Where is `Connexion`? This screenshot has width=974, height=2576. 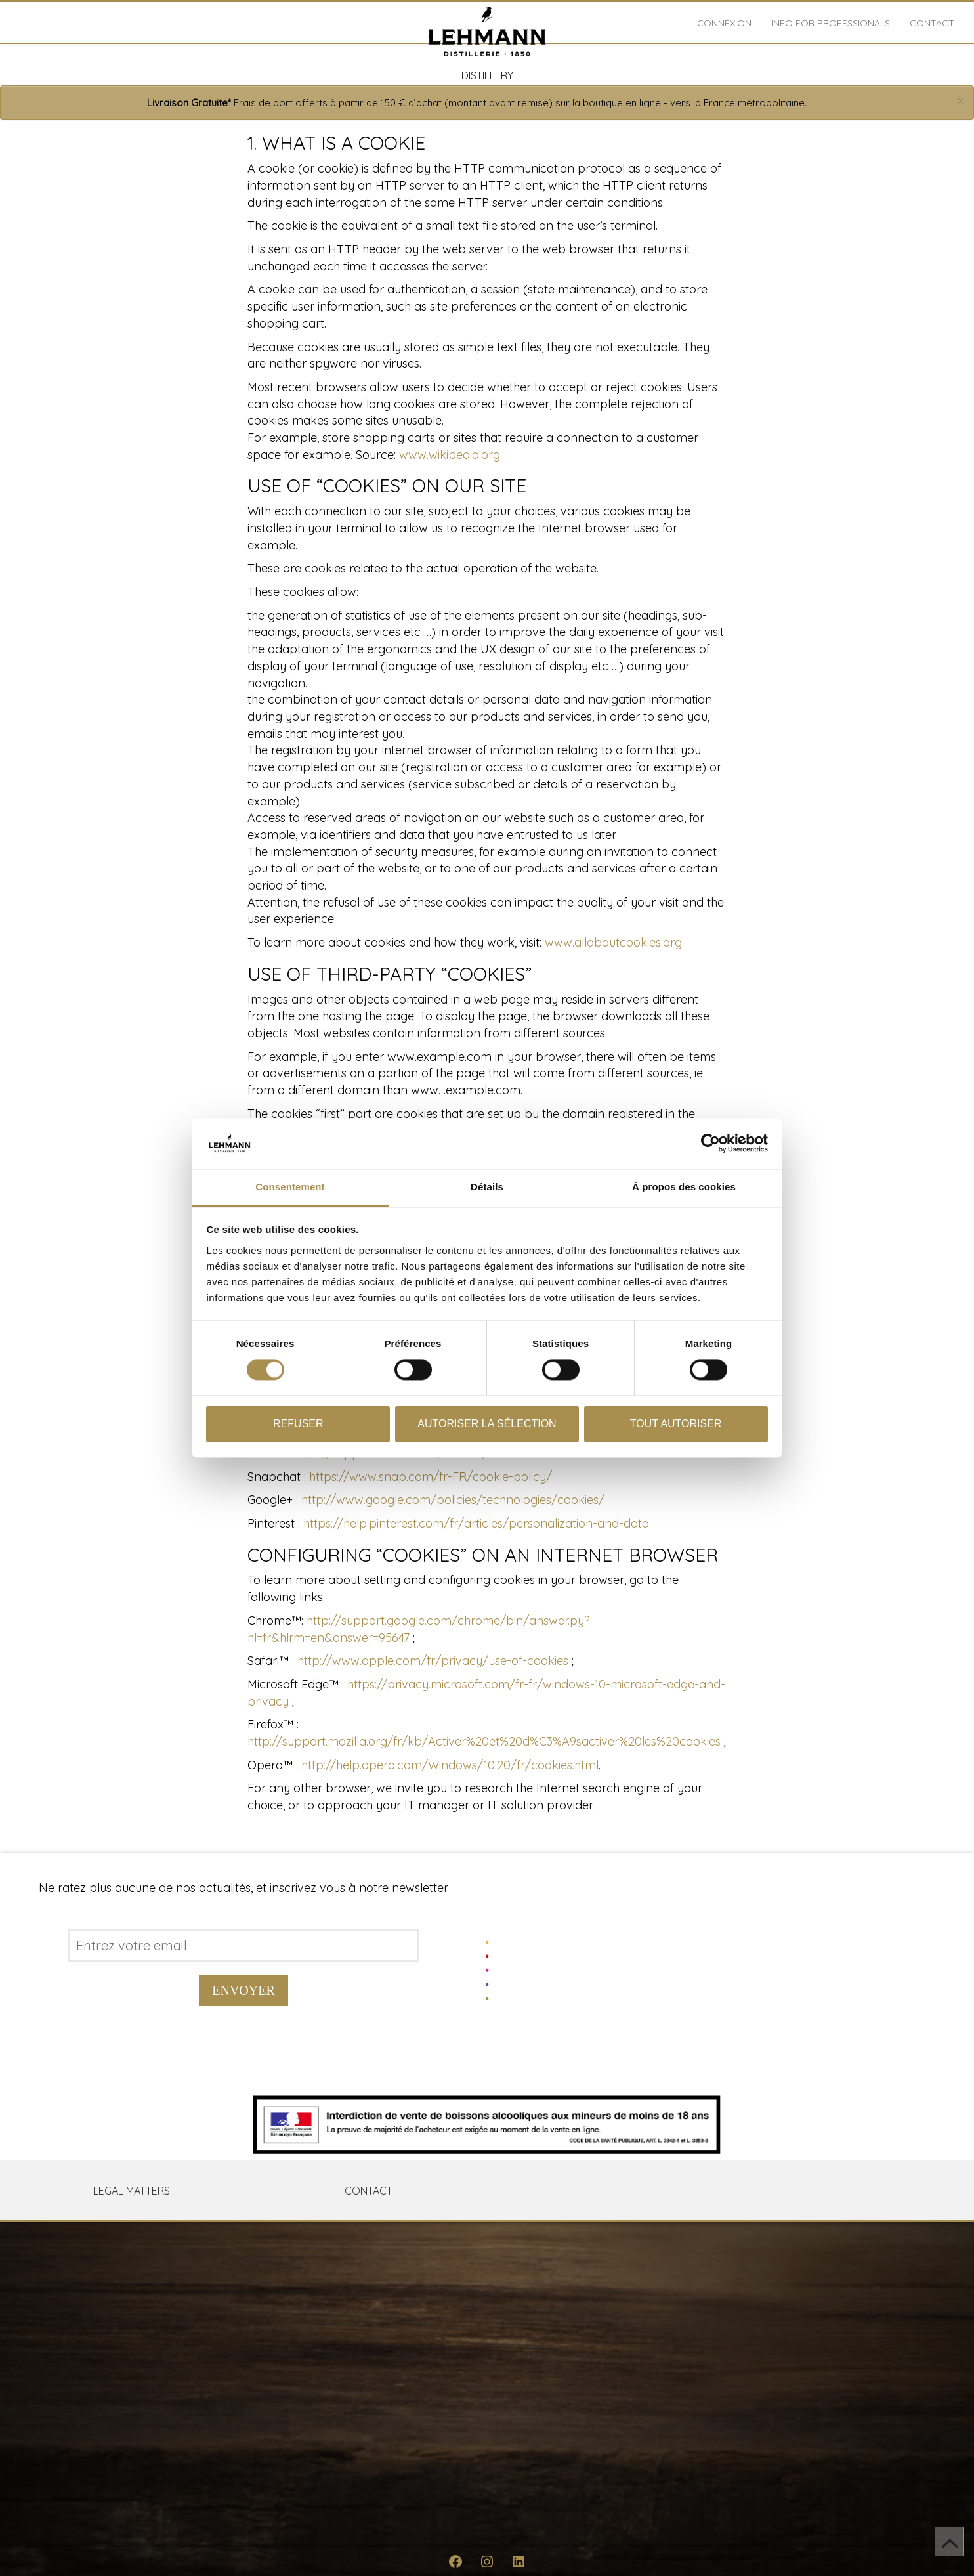
Connexion is located at coordinates (724, 23).